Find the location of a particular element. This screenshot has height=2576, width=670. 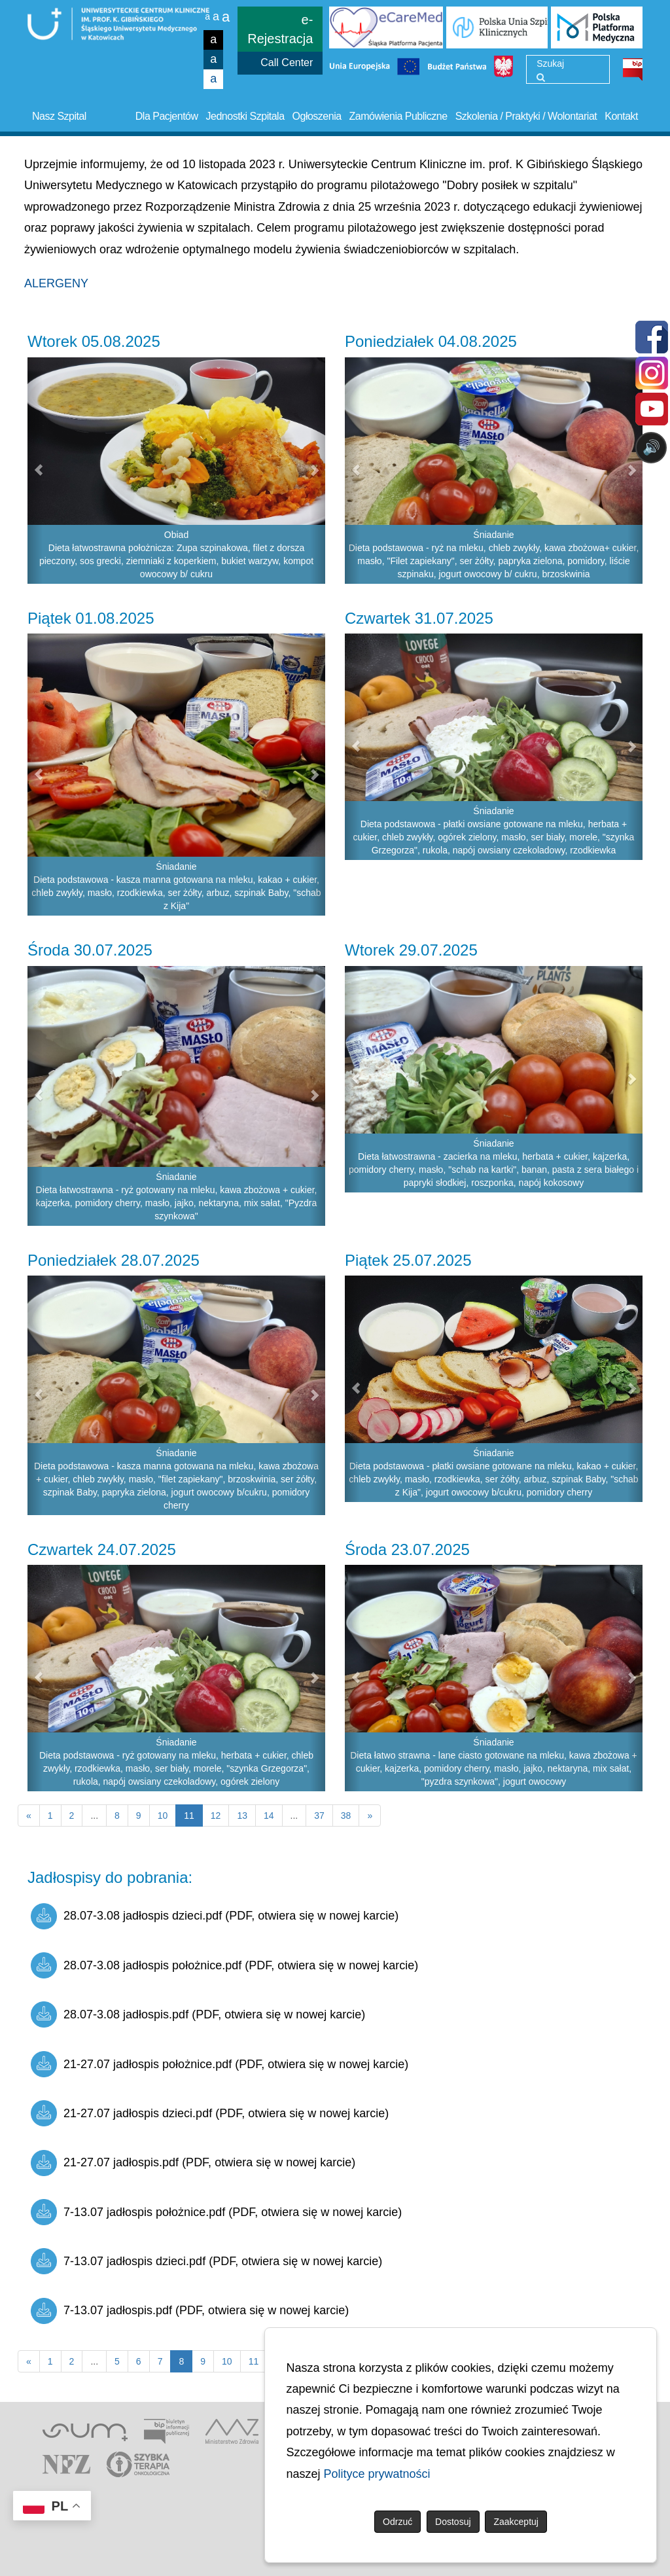

Zamówienia Publiczne [button] is located at coordinates (398, 116).